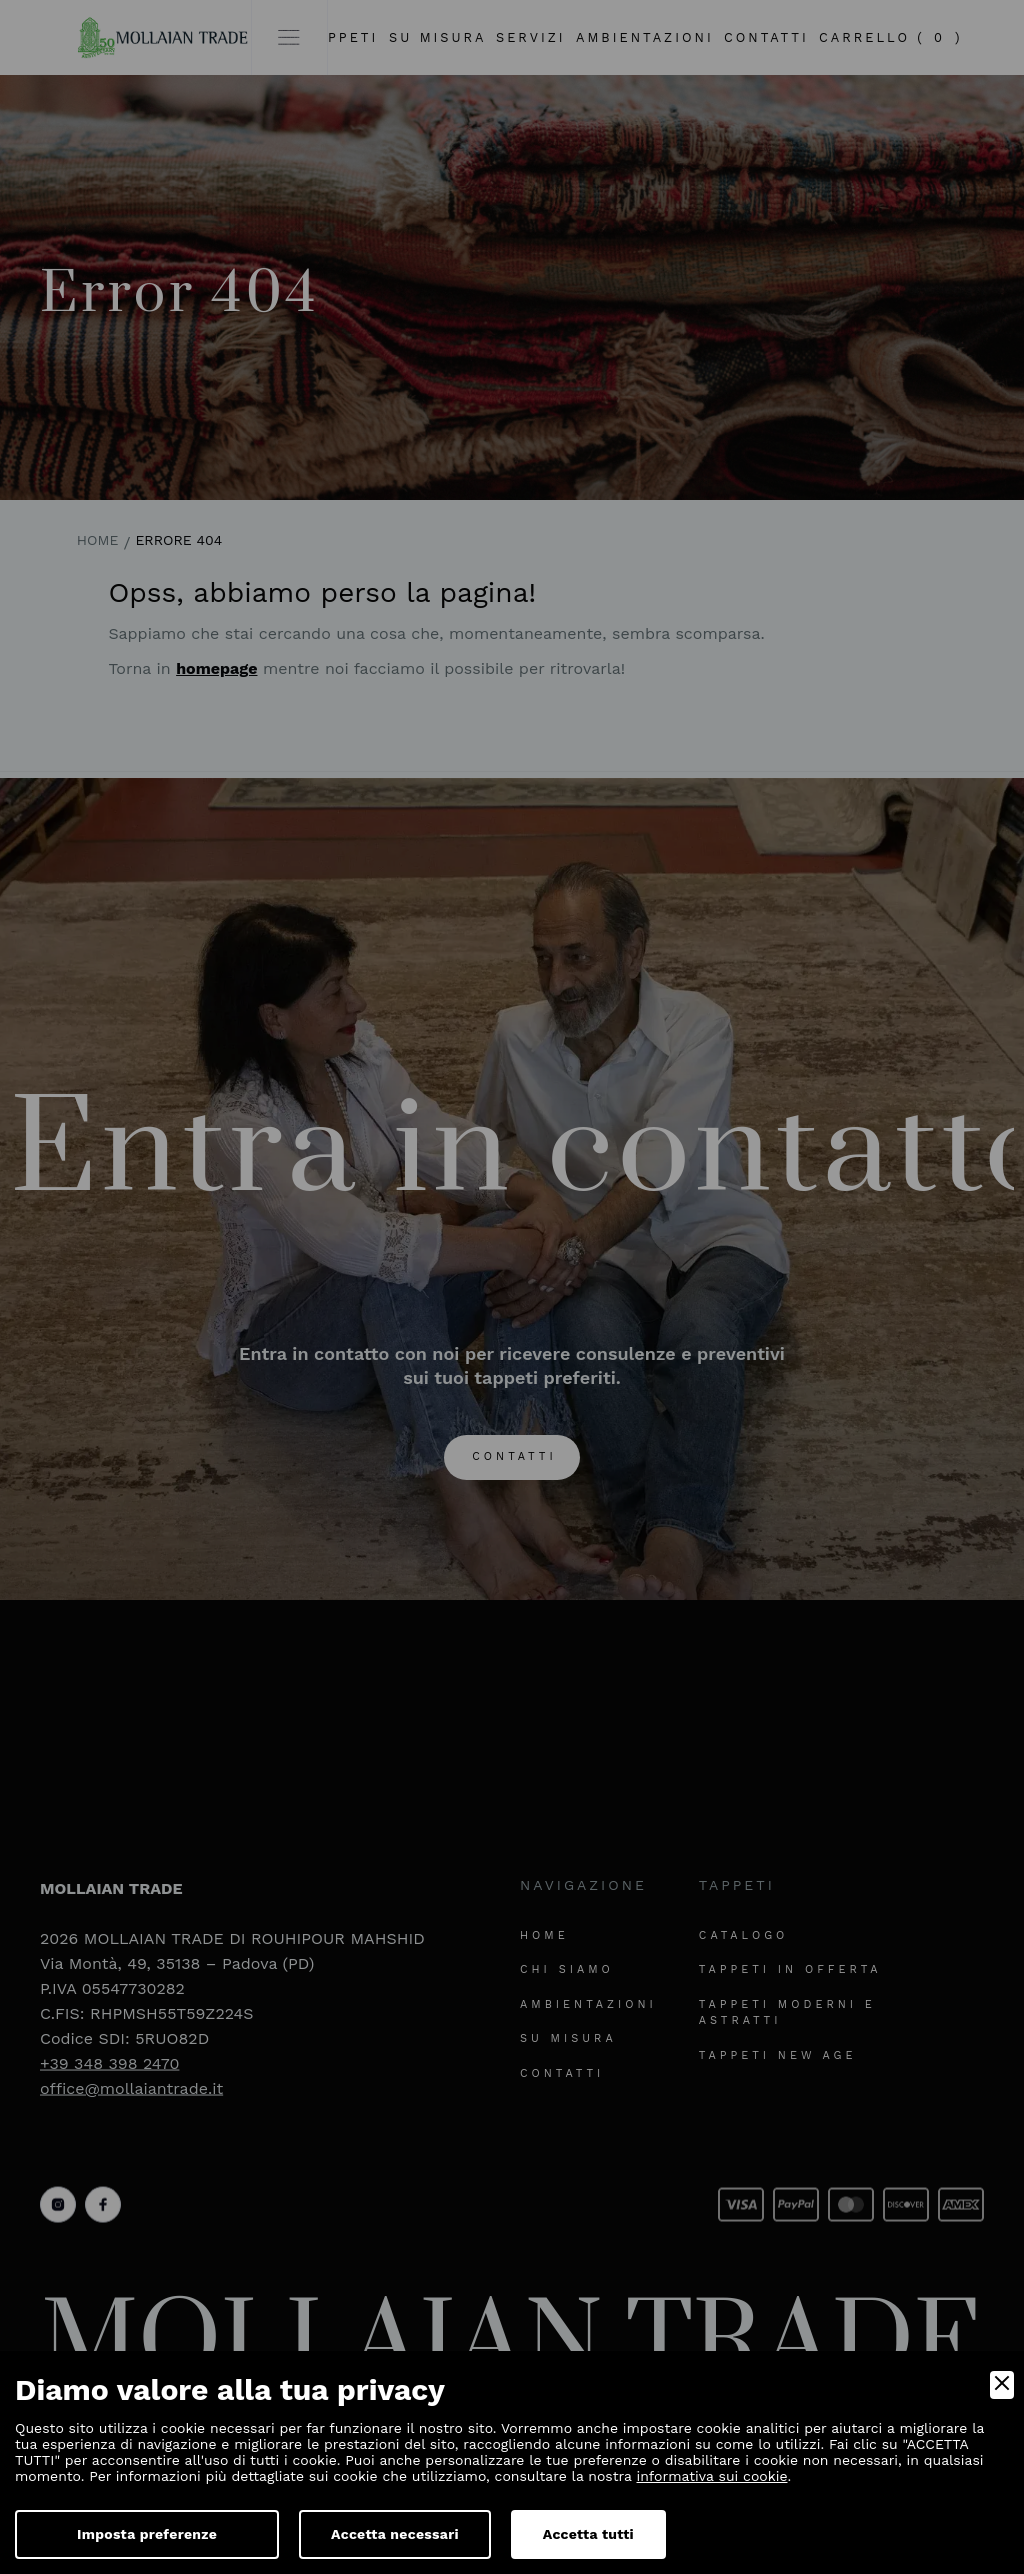  I want to click on Imposta preferenze [Preferences], so click(147, 2534).